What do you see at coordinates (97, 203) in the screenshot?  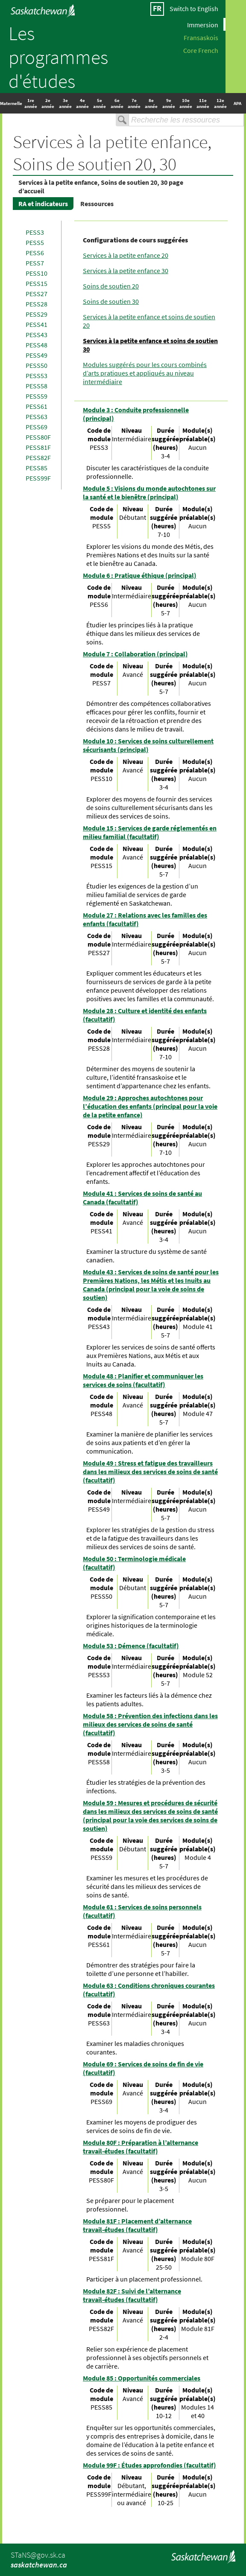 I see `Ressources` at bounding box center [97, 203].